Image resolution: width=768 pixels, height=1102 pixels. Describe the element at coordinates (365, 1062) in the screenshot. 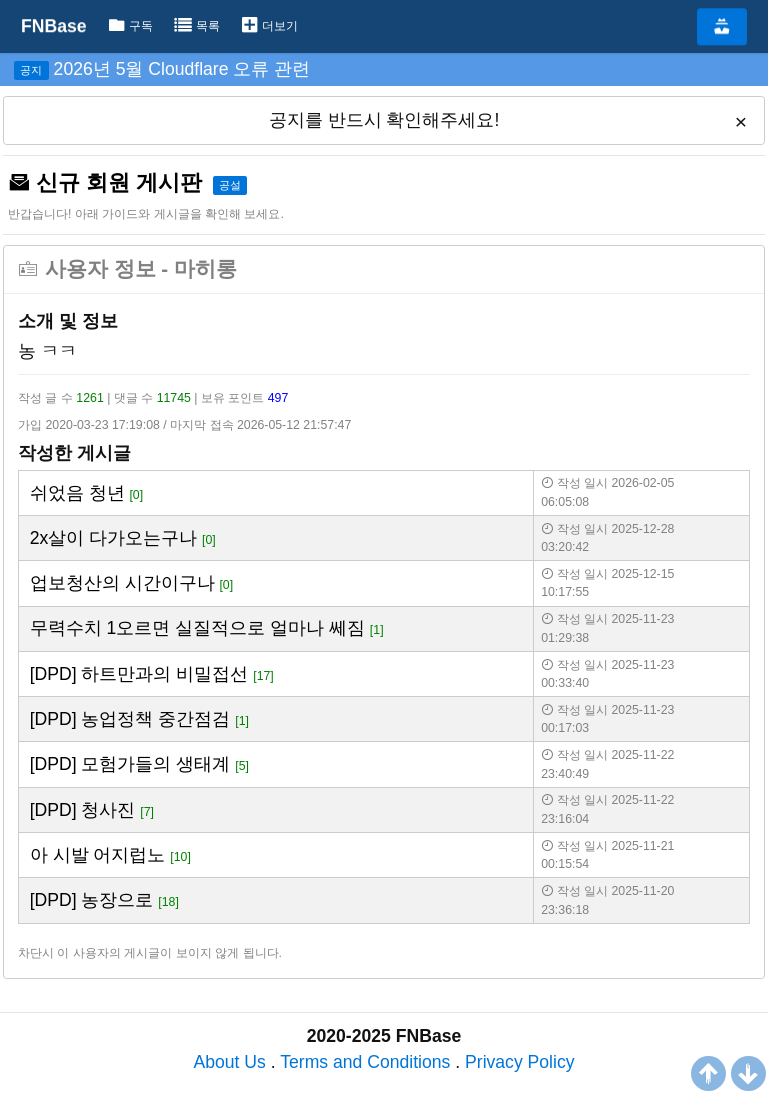

I see `Terms and Conditions` at that location.